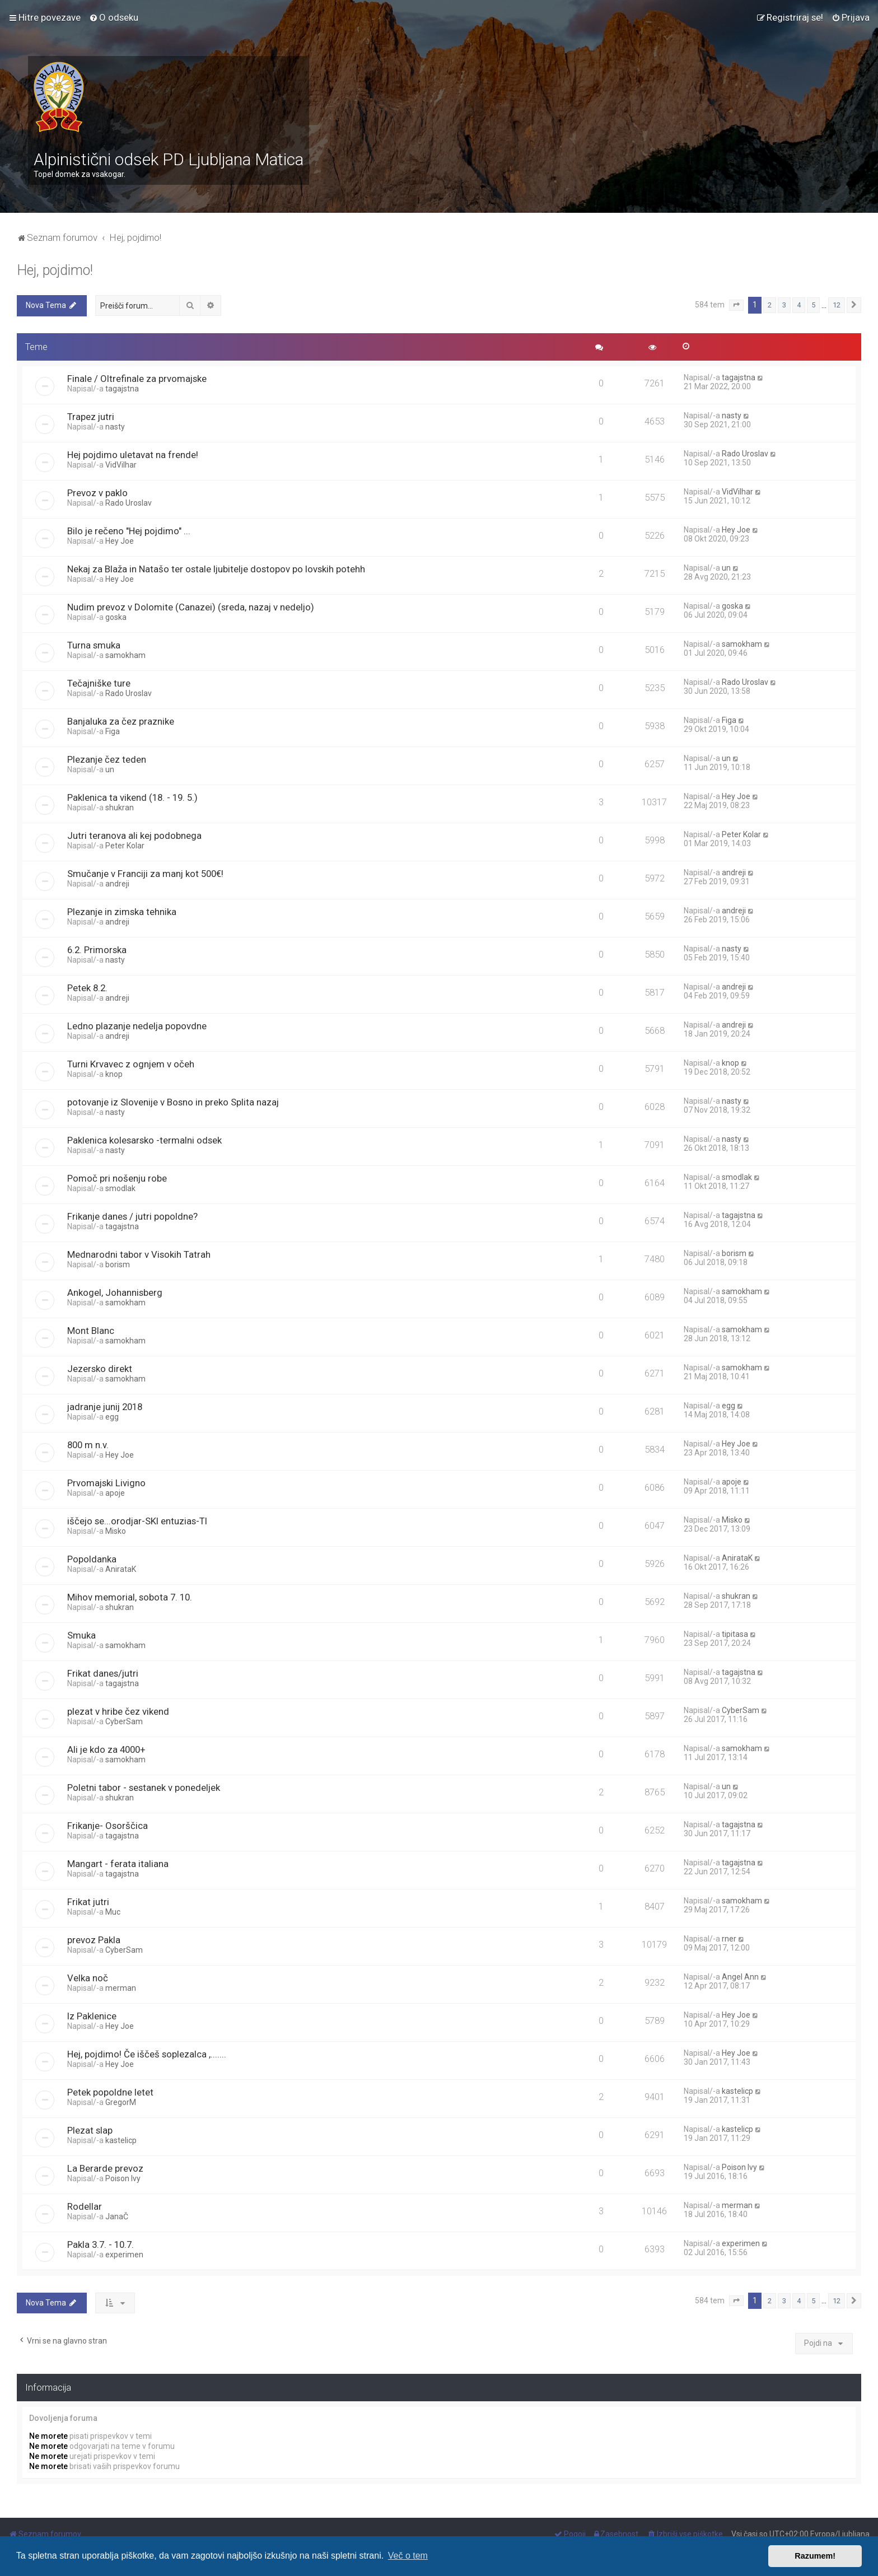  What do you see at coordinates (105, 2168) in the screenshot?
I see `La Berarde prevoz` at bounding box center [105, 2168].